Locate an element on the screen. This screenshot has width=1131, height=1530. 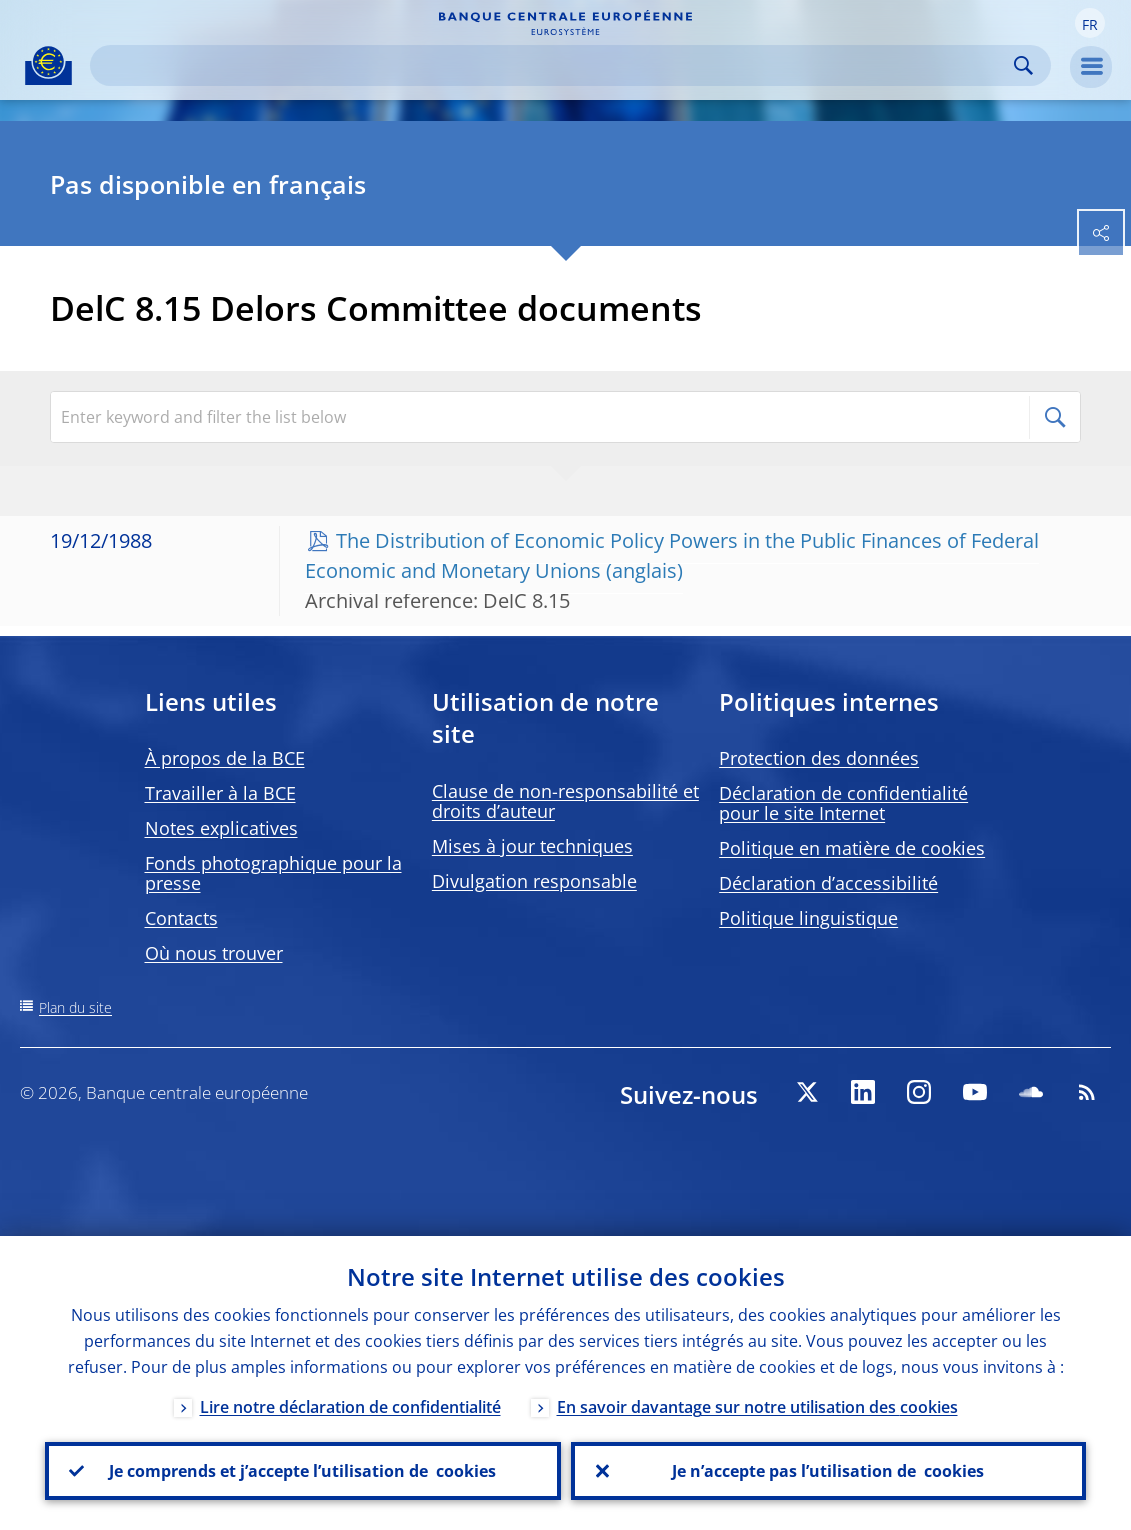
Notes explicatives is located at coordinates (221, 828).